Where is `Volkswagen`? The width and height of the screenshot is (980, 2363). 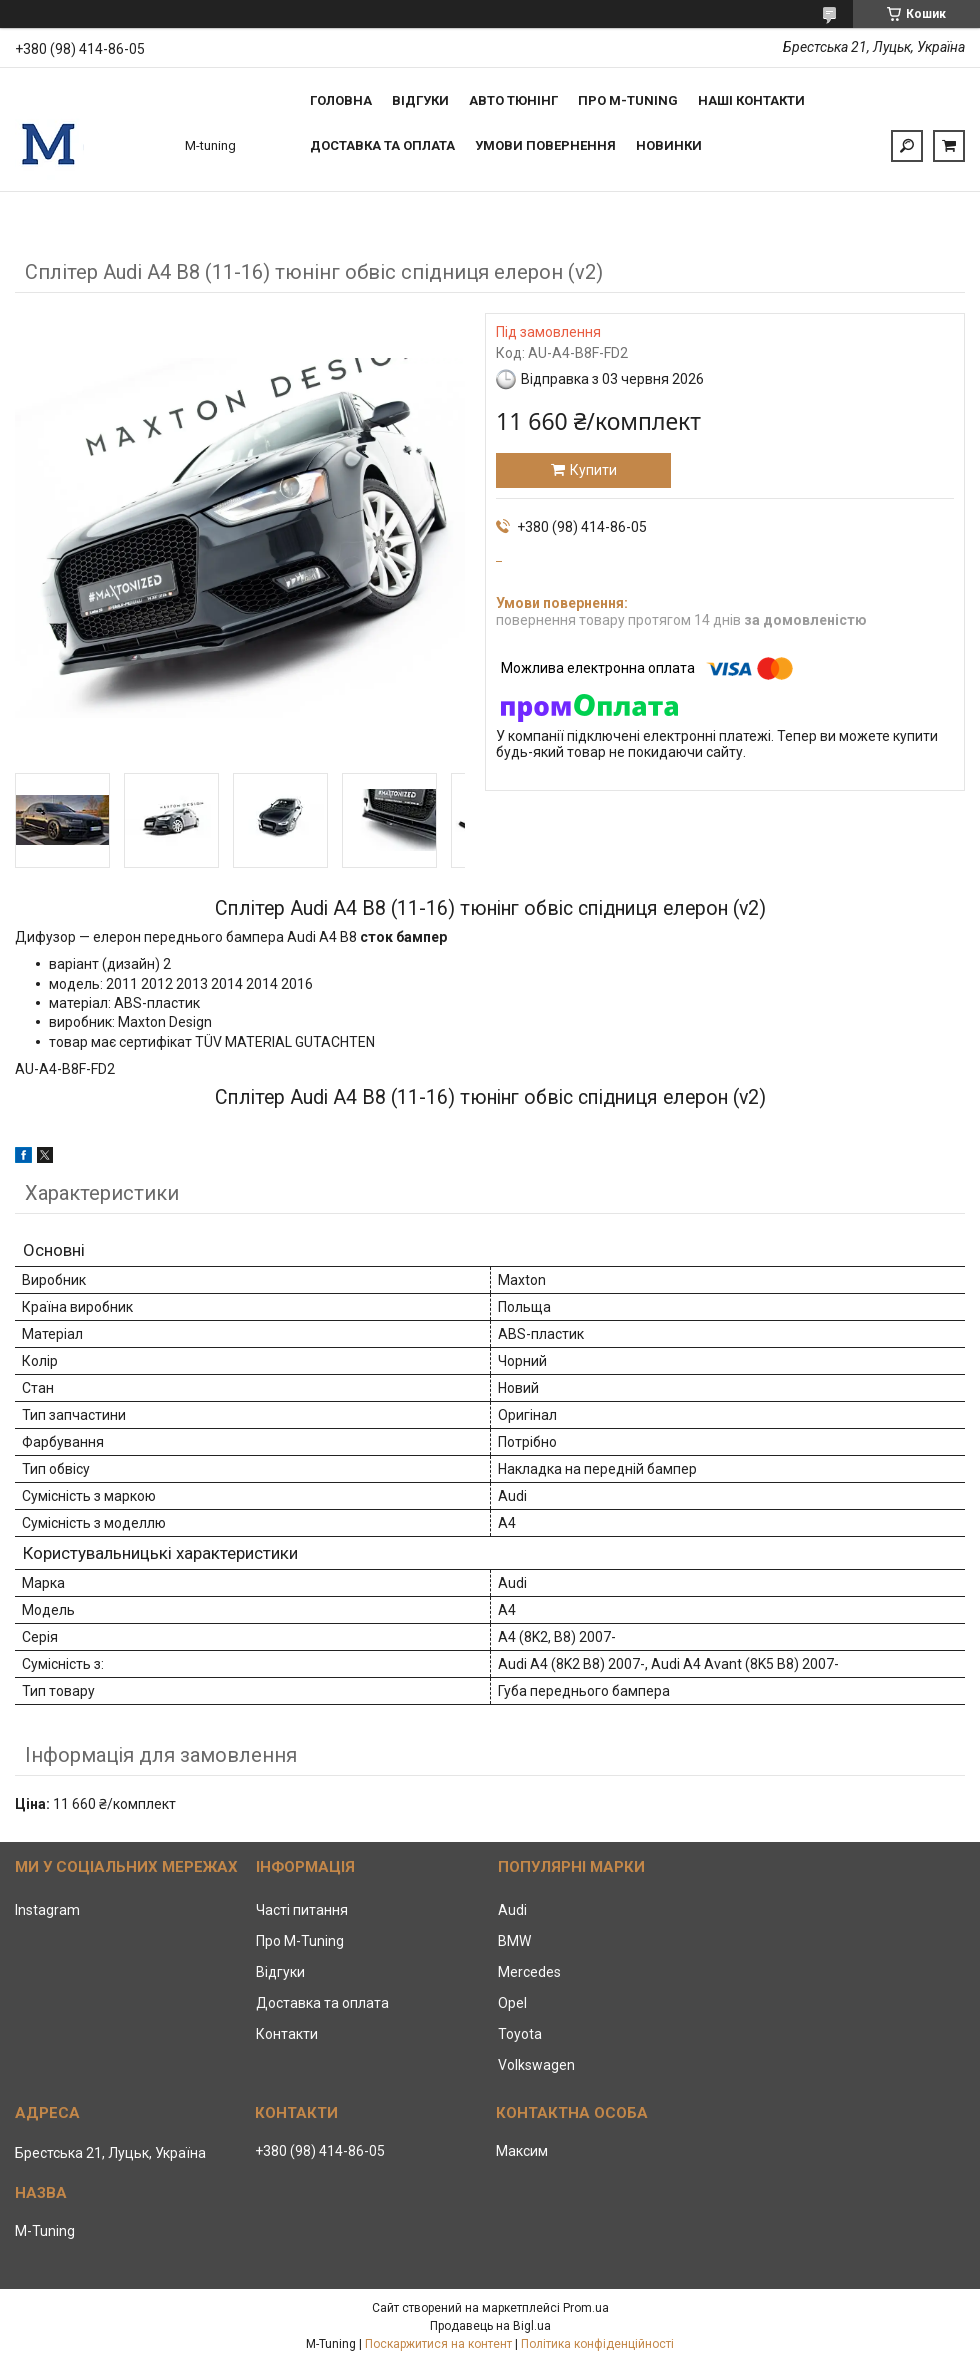 Volkswagen is located at coordinates (536, 2065).